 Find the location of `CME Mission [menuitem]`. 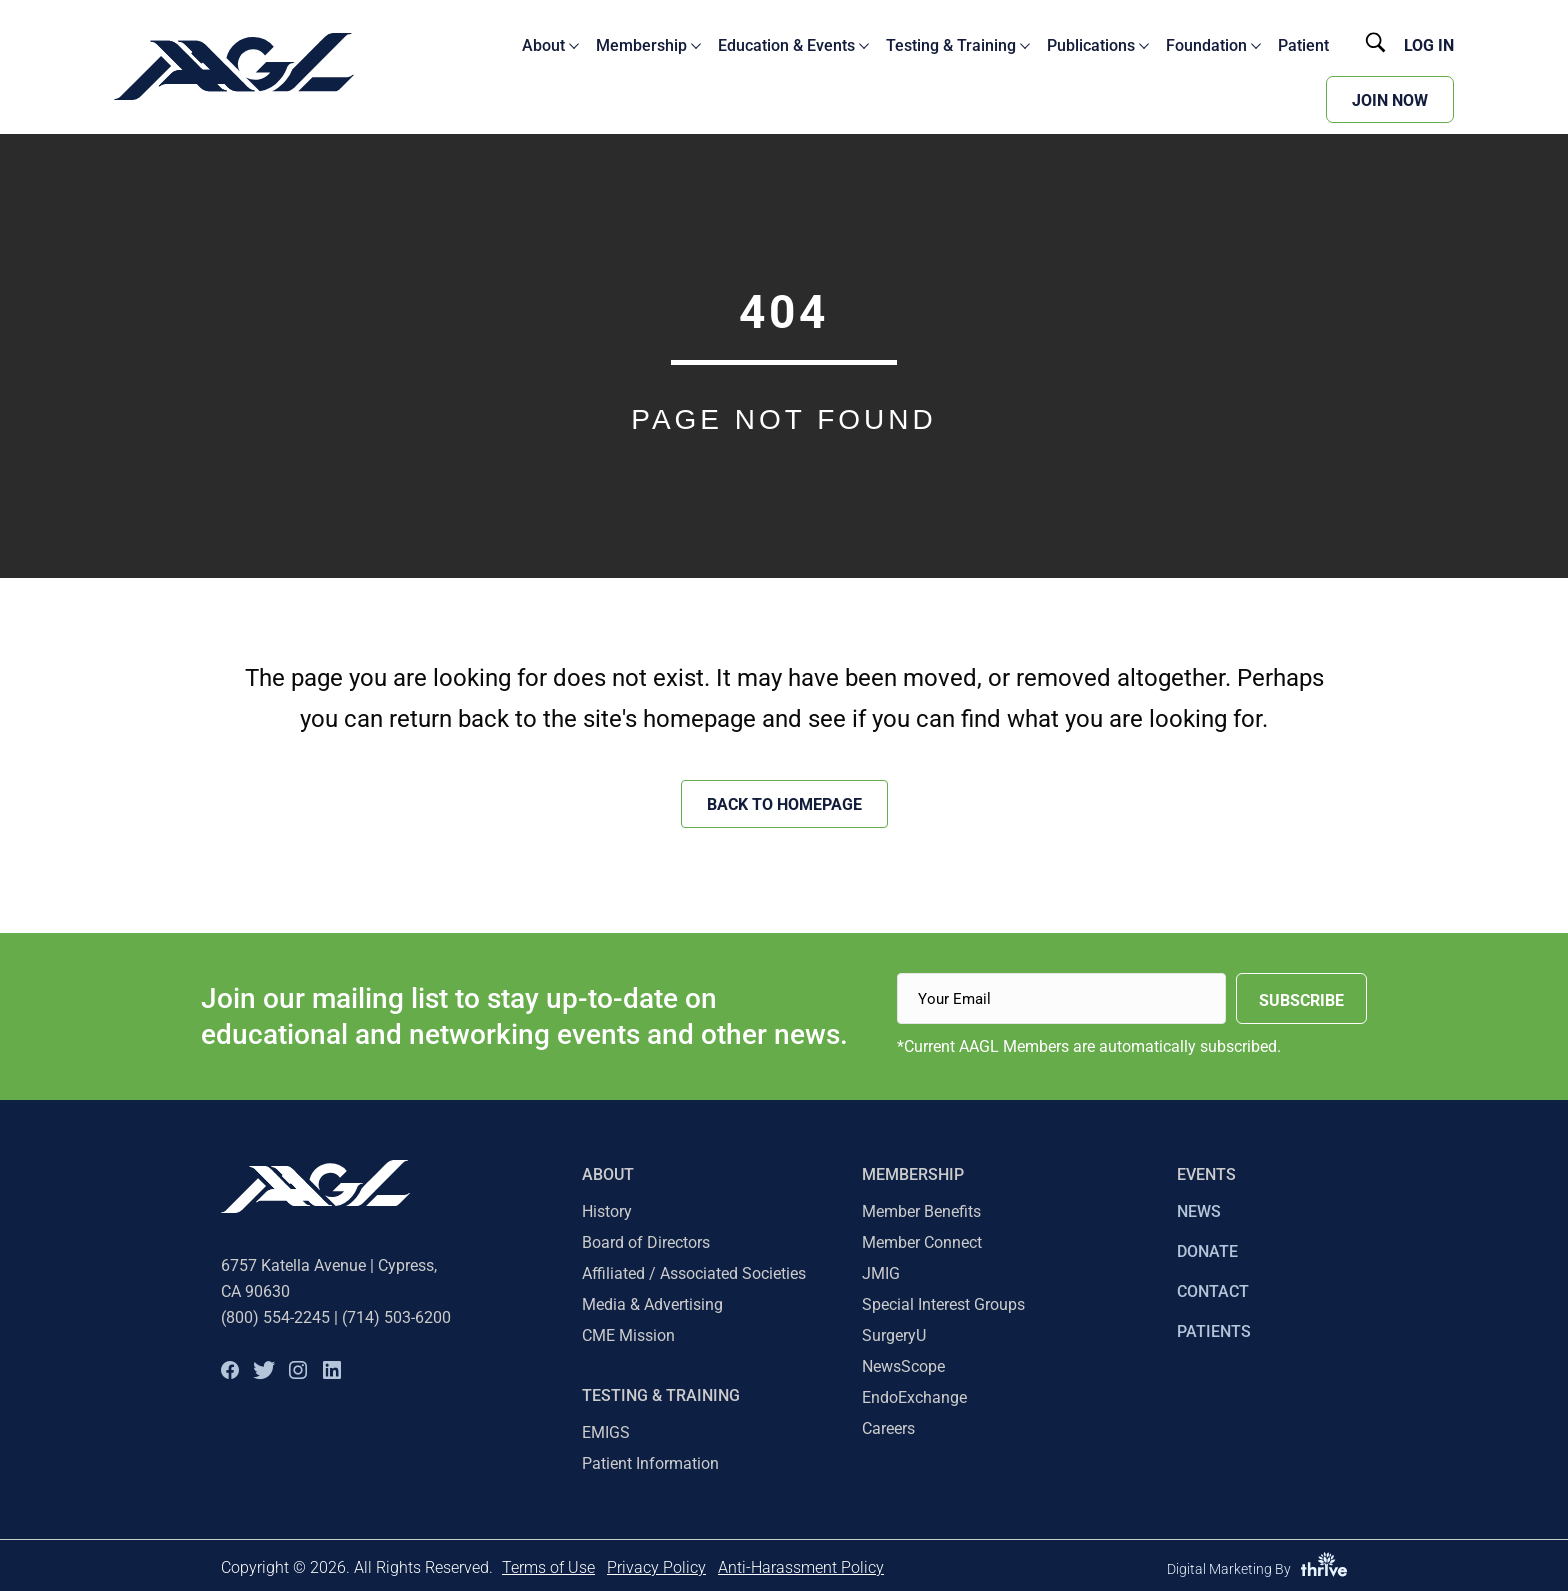

CME Mission [menuitem] is located at coordinates (628, 1335).